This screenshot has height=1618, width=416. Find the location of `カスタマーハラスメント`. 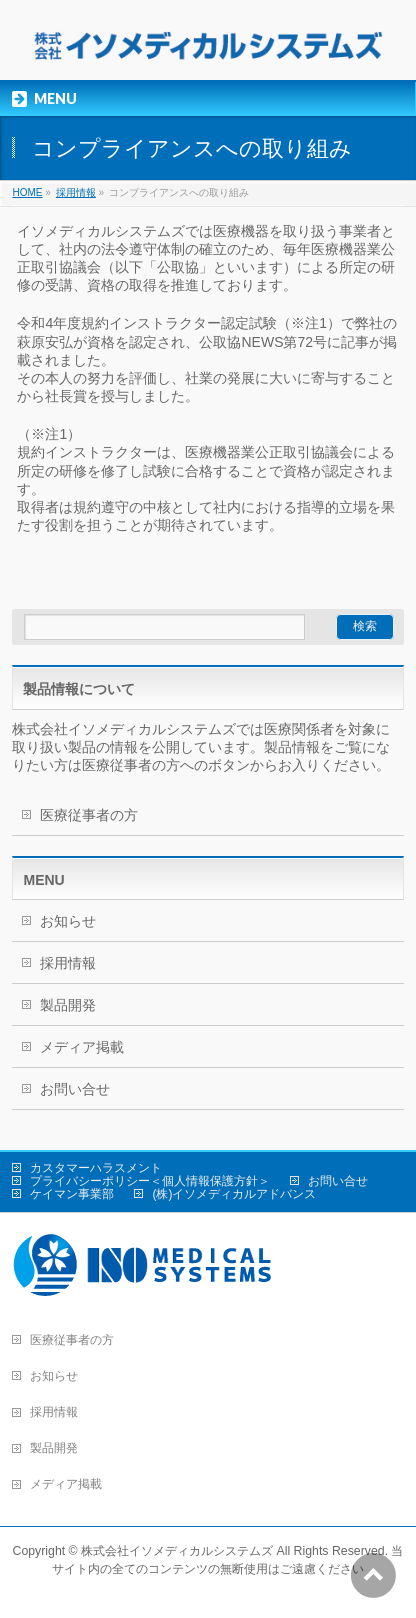

カスタマーハラスメント is located at coordinates (96, 1168).